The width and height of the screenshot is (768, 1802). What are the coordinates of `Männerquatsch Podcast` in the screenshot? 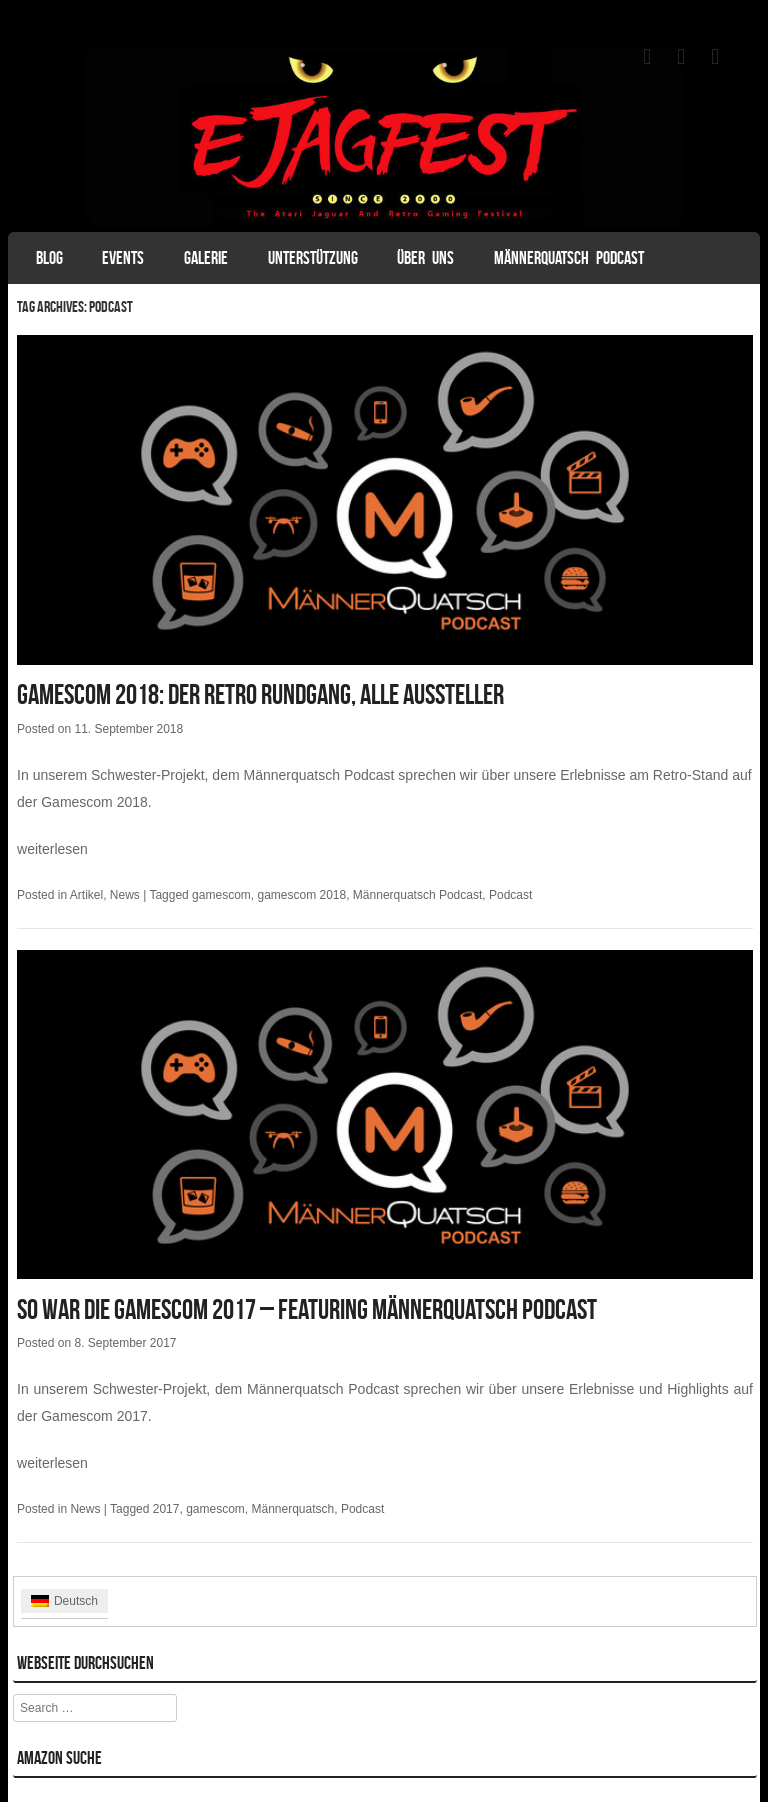 It's located at (569, 258).